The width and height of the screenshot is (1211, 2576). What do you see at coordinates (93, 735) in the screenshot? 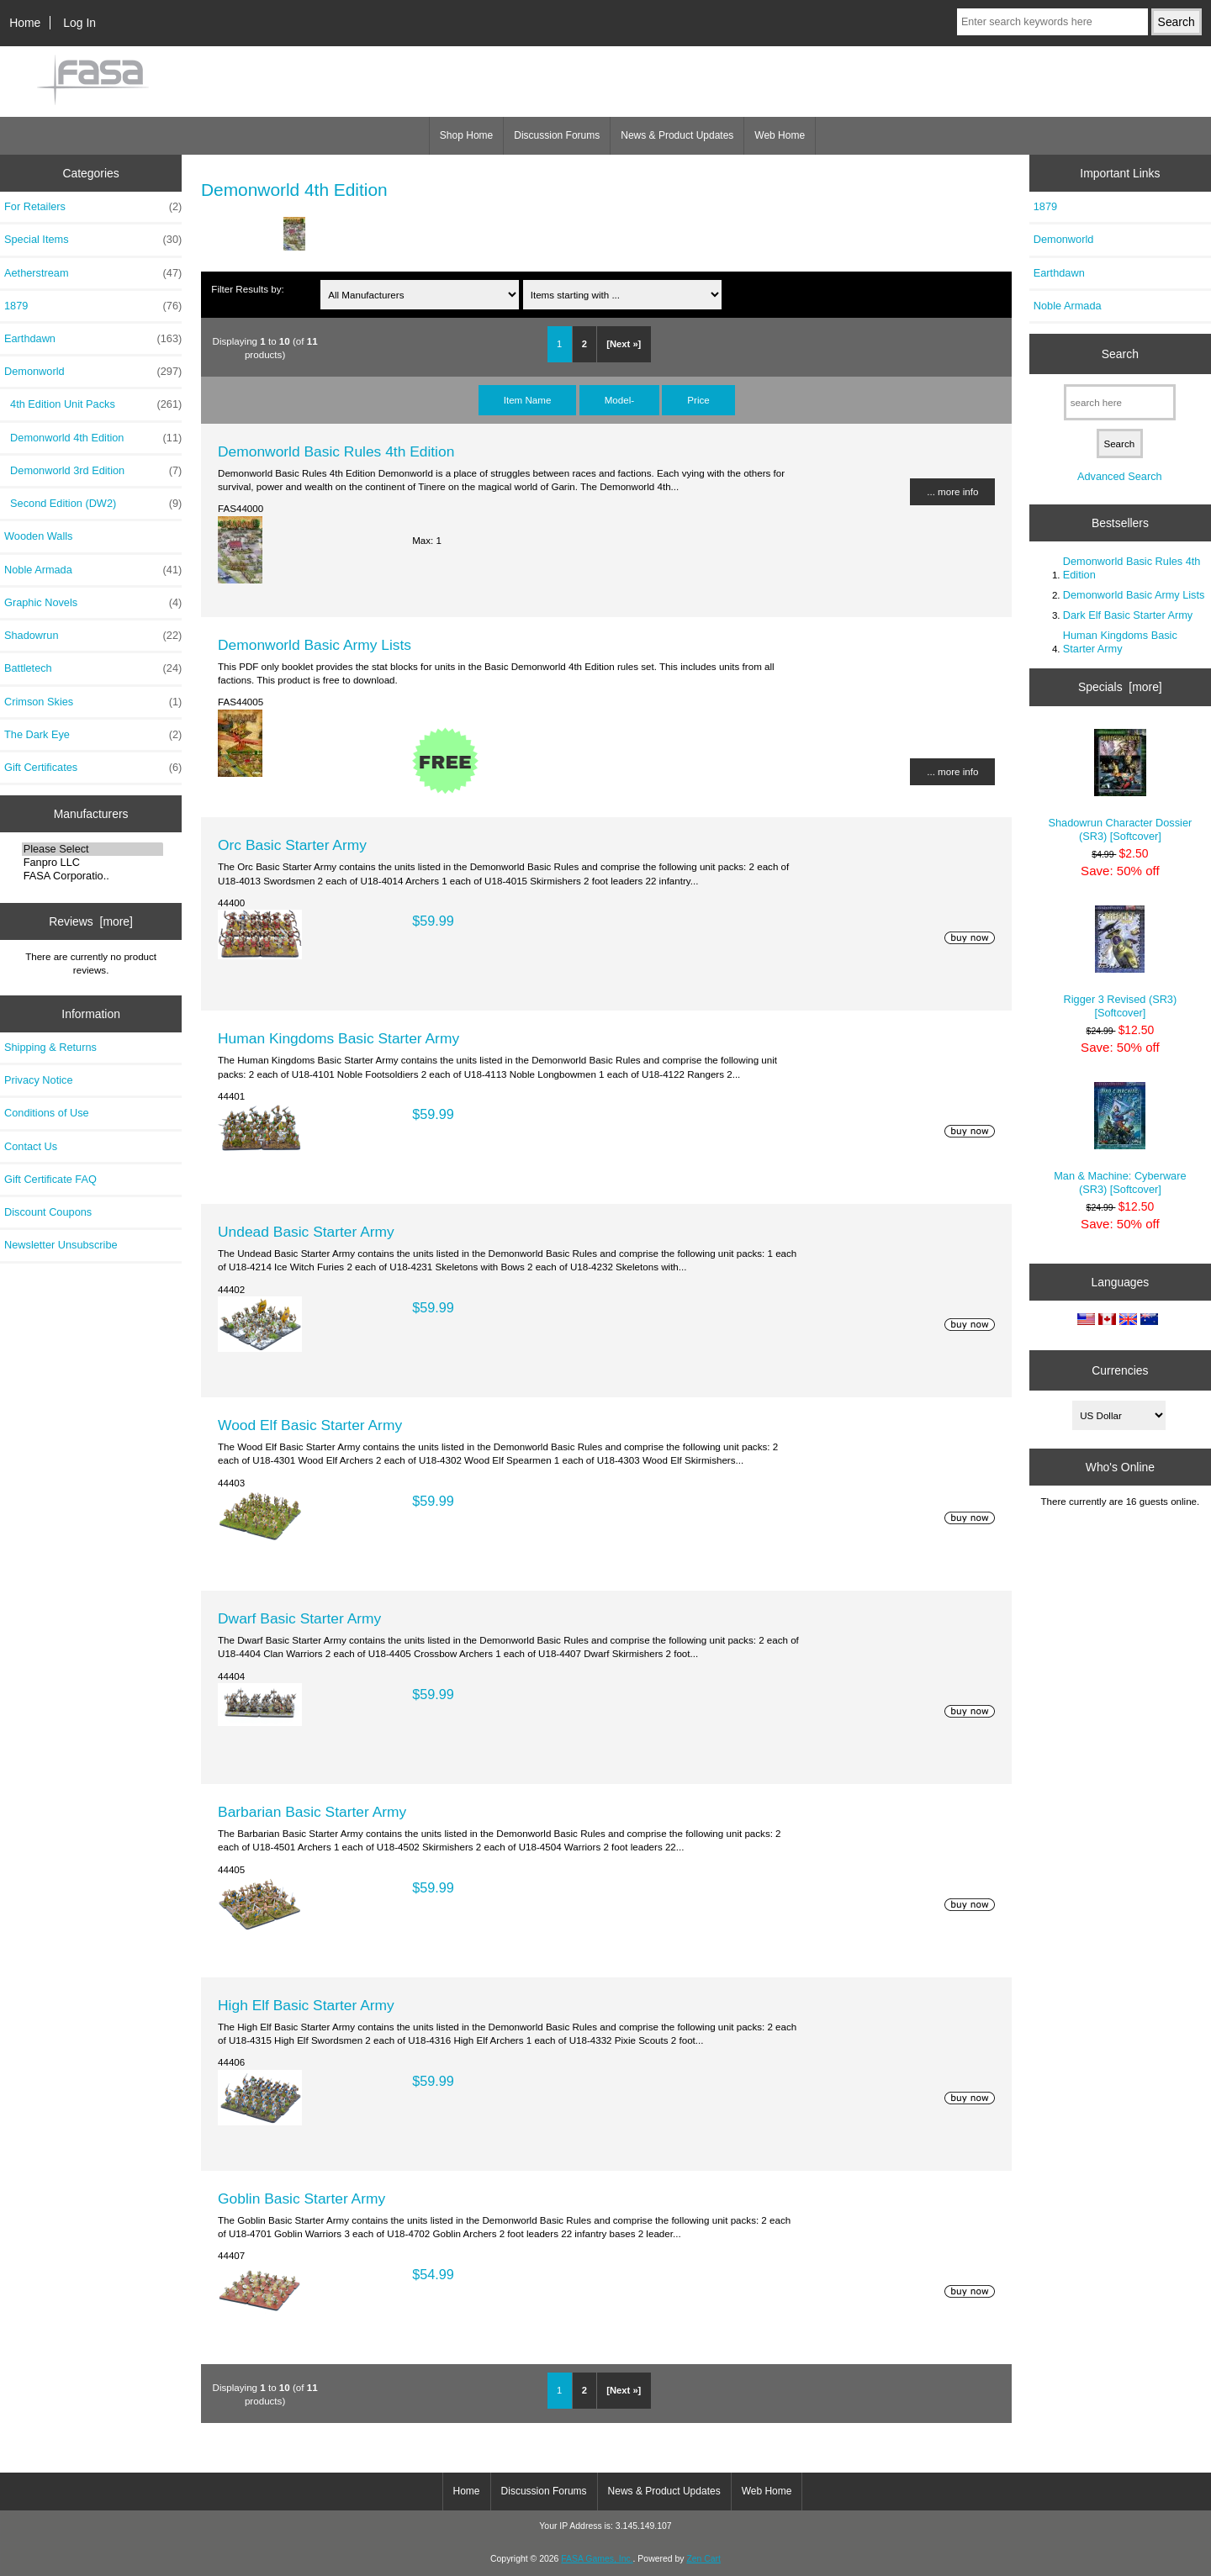
I see `The Dark Eye` at bounding box center [93, 735].